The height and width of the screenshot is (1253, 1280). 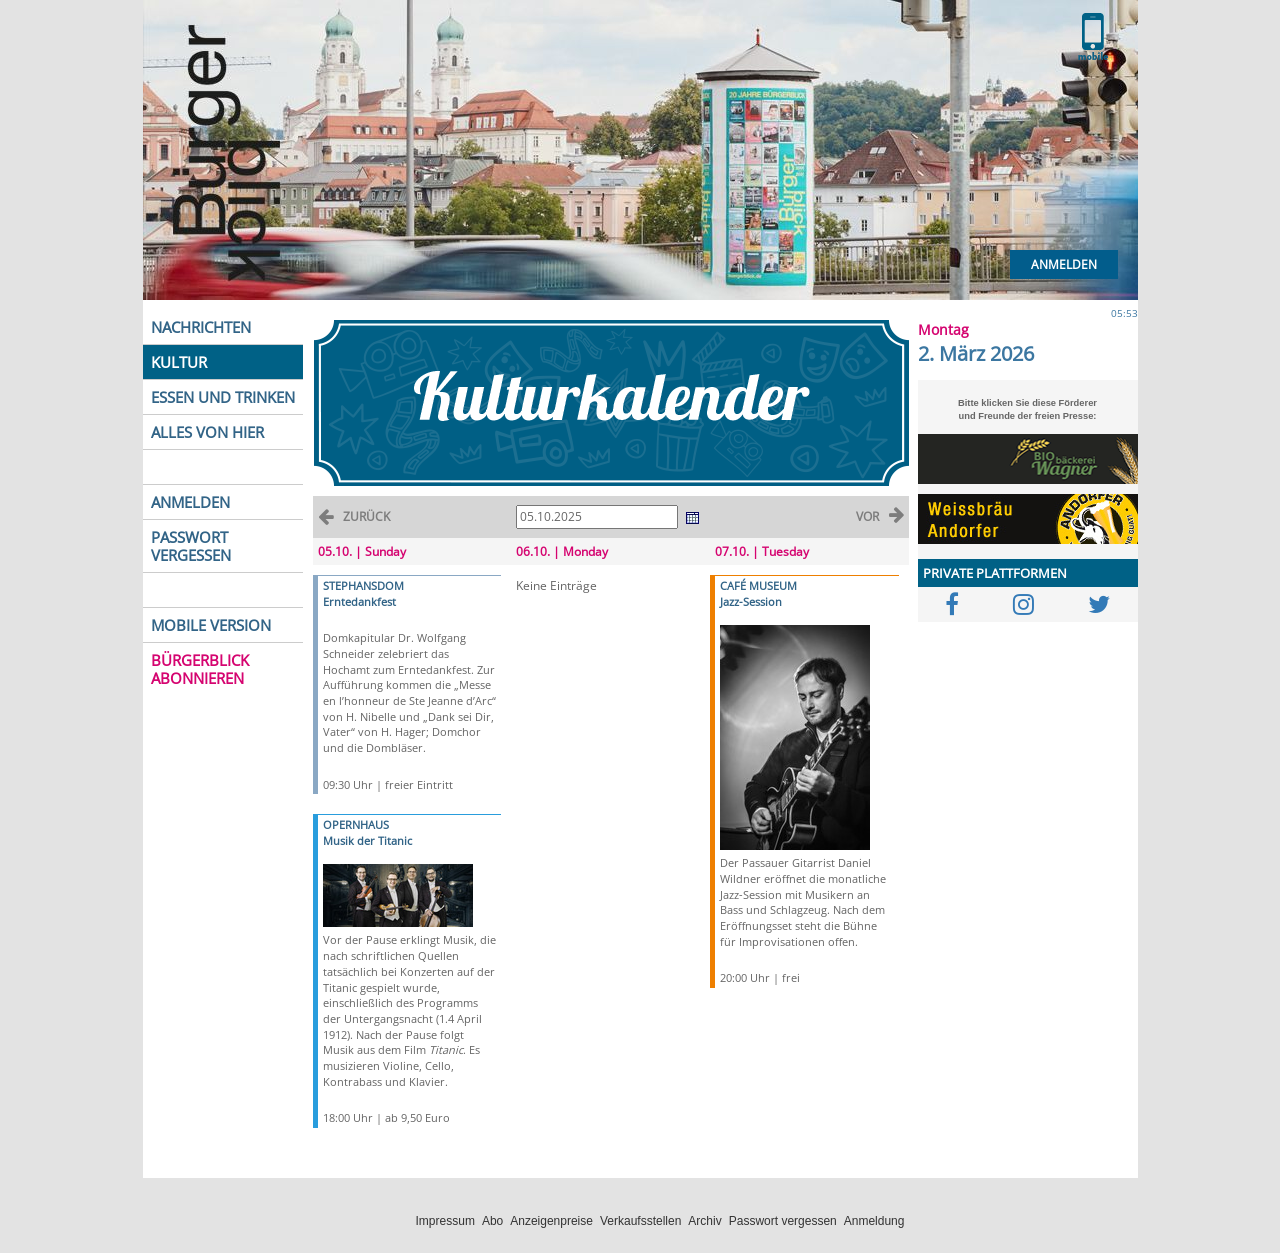 What do you see at coordinates (200, 669) in the screenshot?
I see `BÜRGERBLICK ABONNIEREN` at bounding box center [200, 669].